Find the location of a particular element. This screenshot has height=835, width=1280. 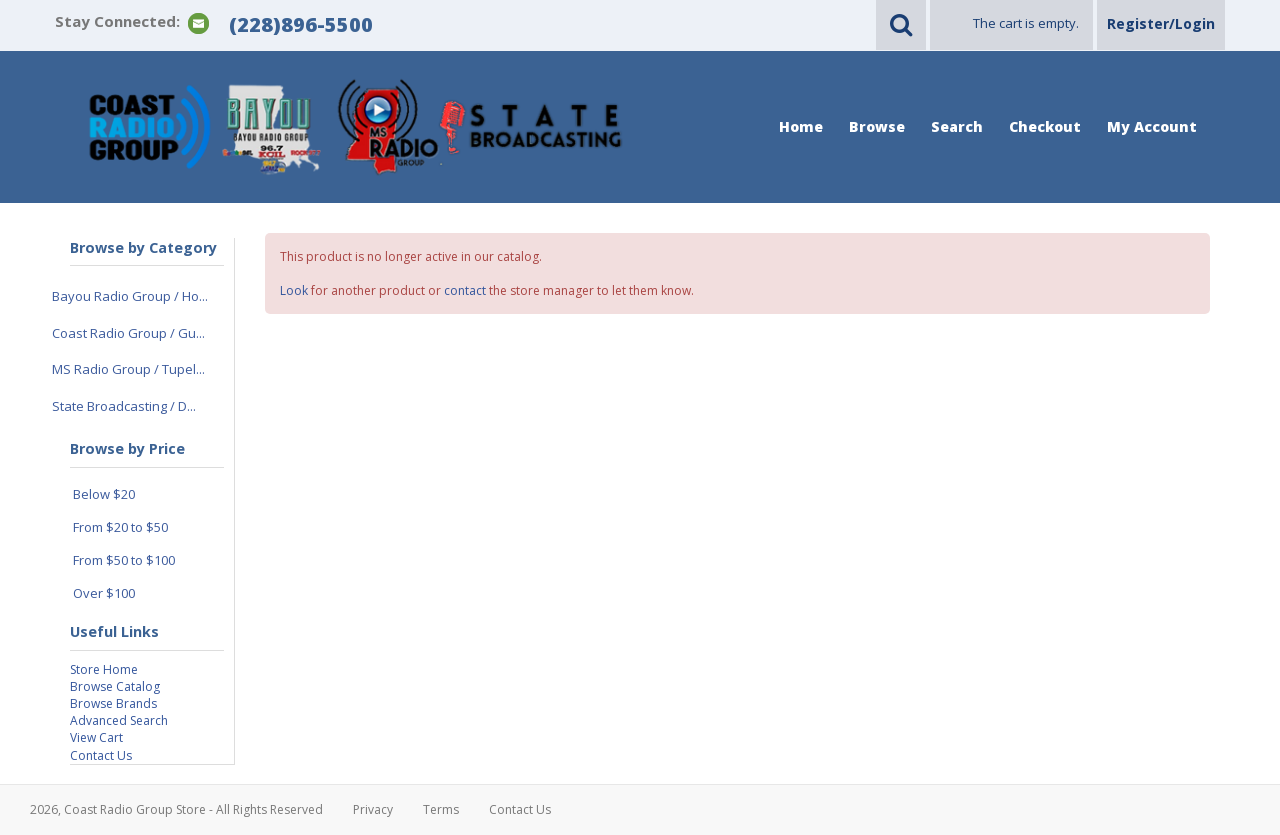

Checkout is located at coordinates (1045, 126).